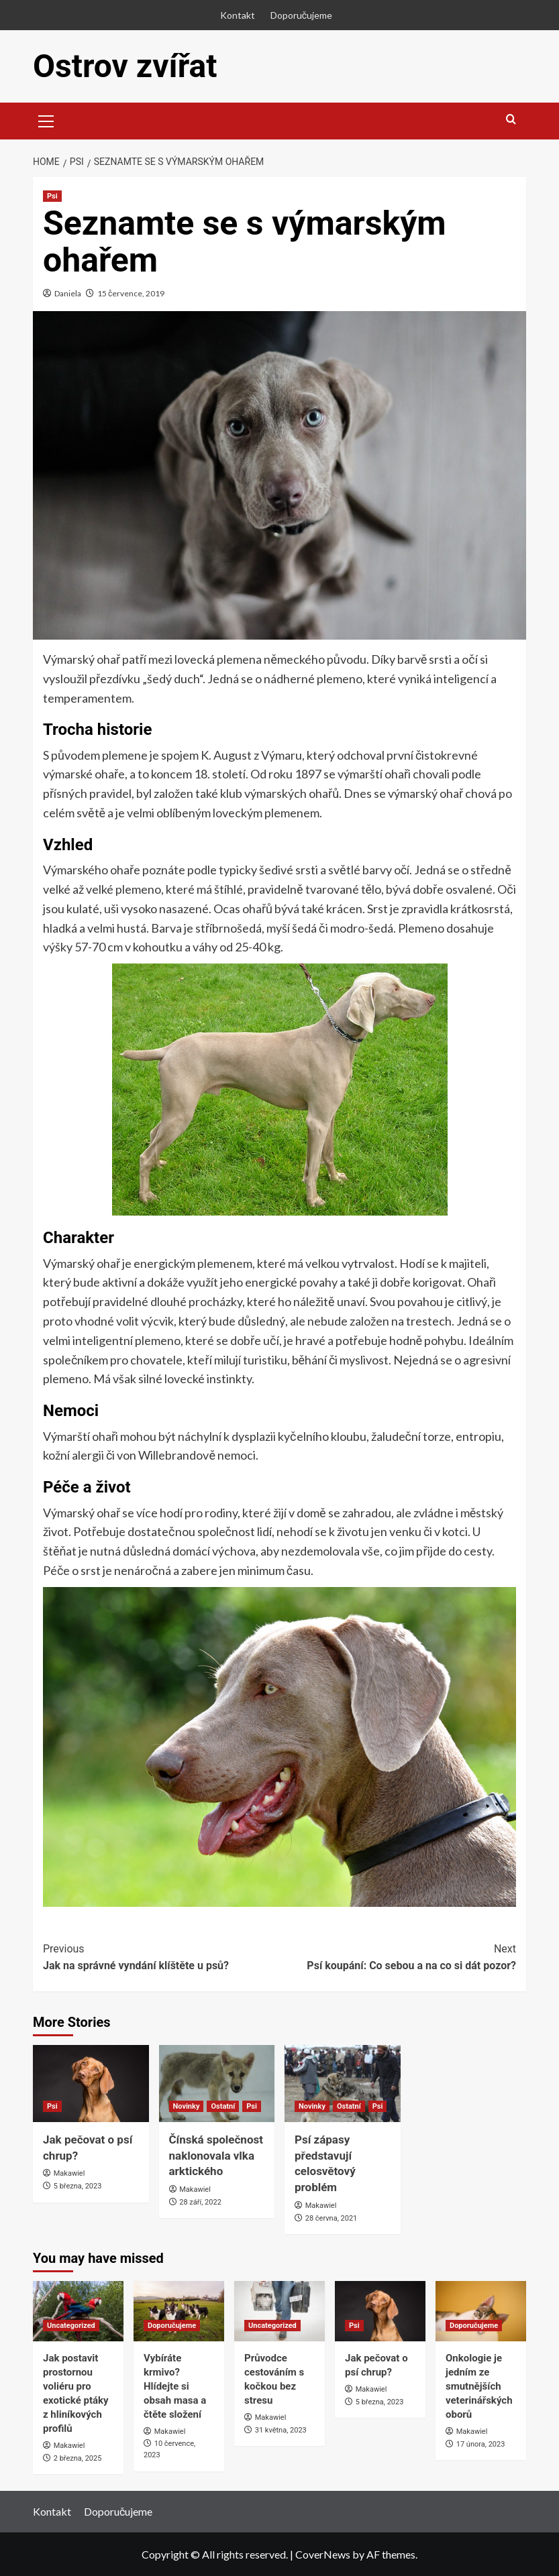 The image size is (559, 2576). Describe the element at coordinates (301, 15) in the screenshot. I see `Doporučujeme` at that location.